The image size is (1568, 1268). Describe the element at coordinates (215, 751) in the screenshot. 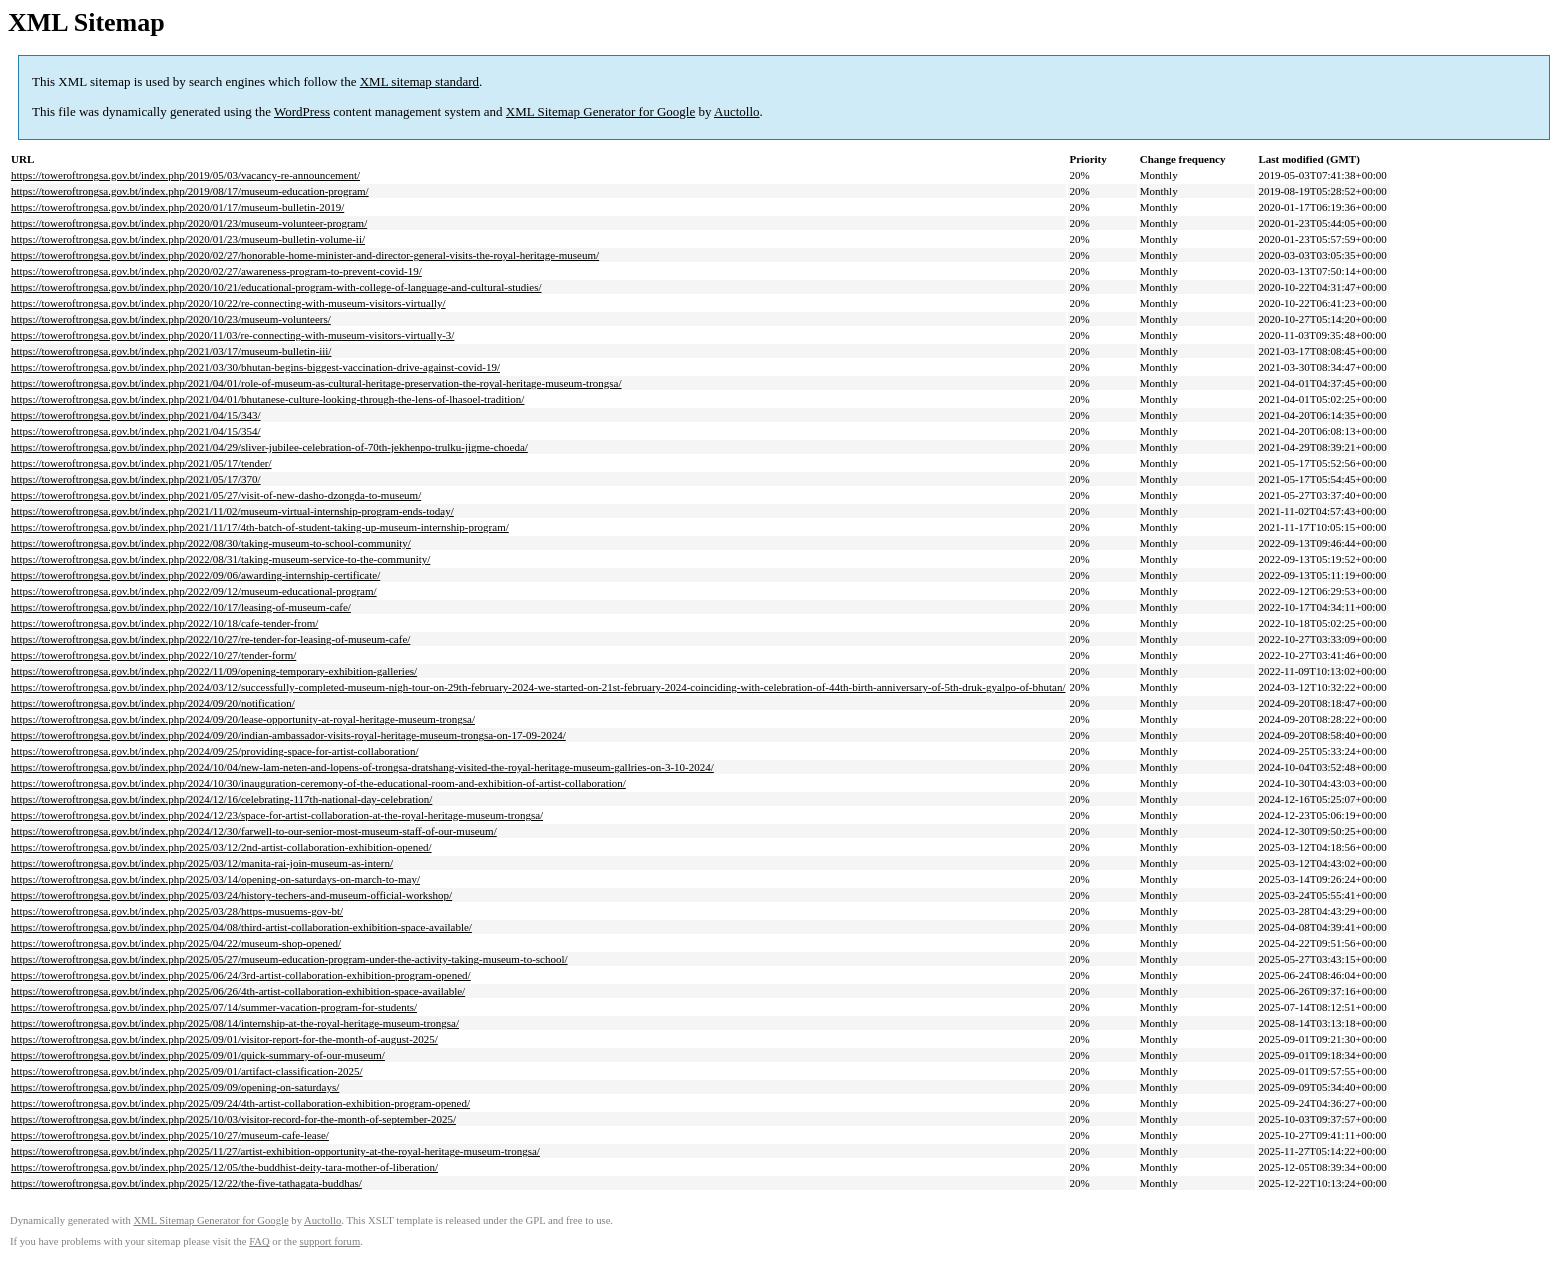

I see `https://toweroftrongsa.gov.bt/index.php/2024/09/25/providing-space-for-artist-collaboration/` at that location.